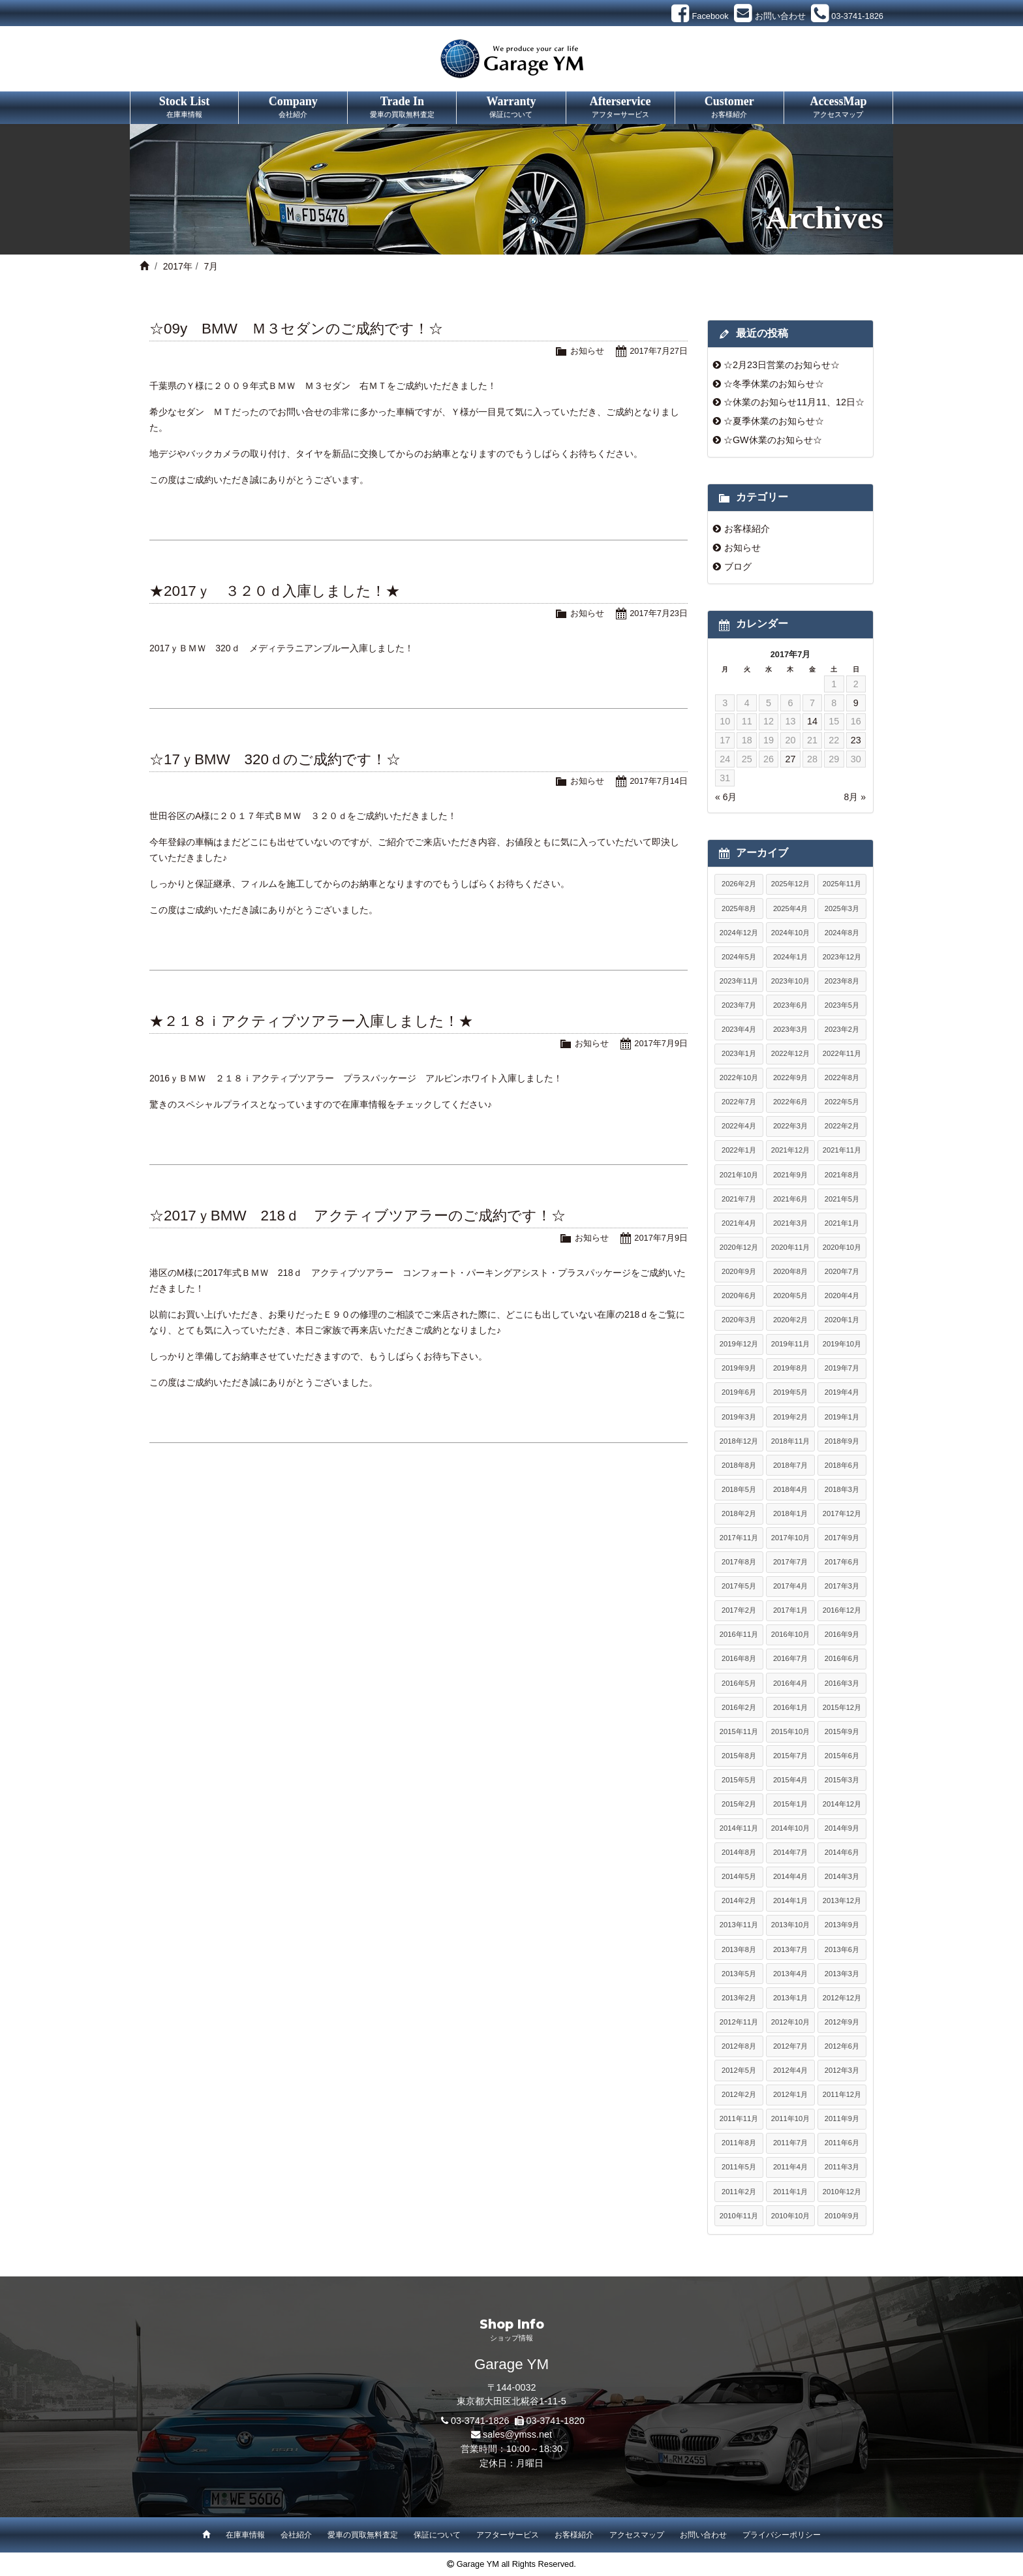 The height and width of the screenshot is (2576, 1023). What do you see at coordinates (739, 1900) in the screenshot?
I see `2014年2月` at bounding box center [739, 1900].